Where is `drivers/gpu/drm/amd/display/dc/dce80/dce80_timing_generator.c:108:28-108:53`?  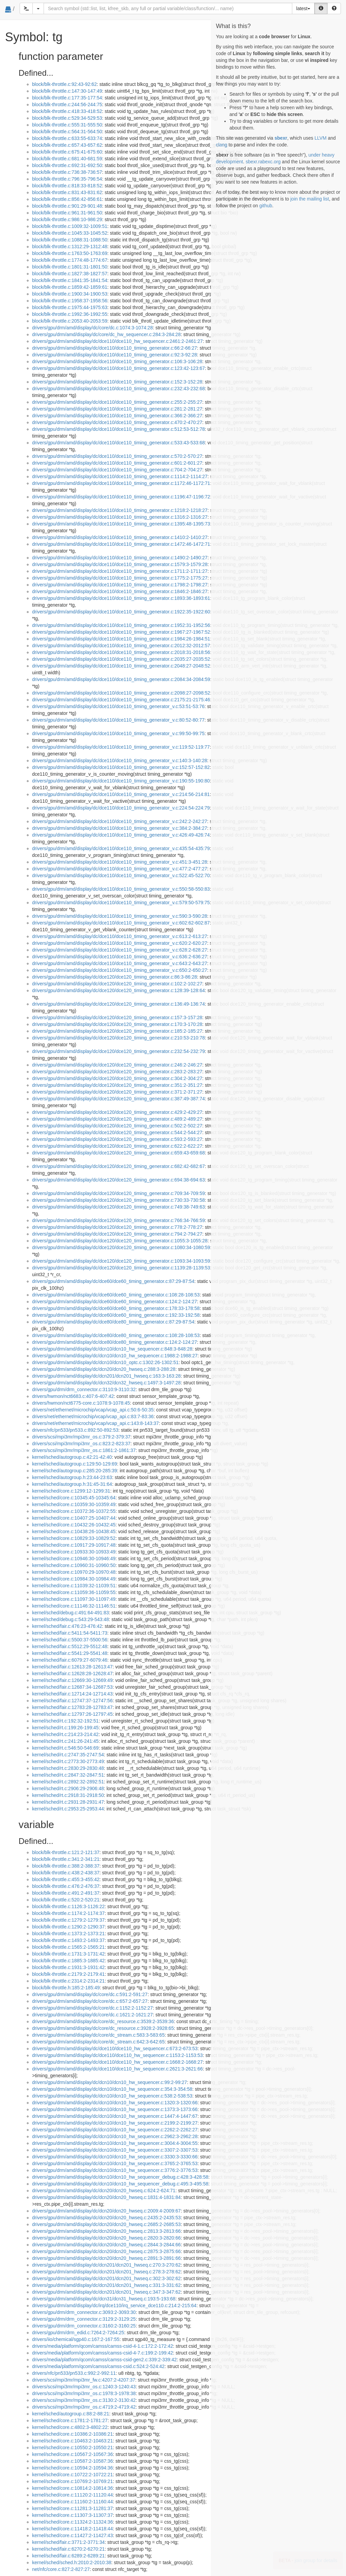
drivers/gpu/drm/amd/display/dc/dce80/dce80_timing_generator.c:108:28-108:53 is located at coordinates (116, 1335).